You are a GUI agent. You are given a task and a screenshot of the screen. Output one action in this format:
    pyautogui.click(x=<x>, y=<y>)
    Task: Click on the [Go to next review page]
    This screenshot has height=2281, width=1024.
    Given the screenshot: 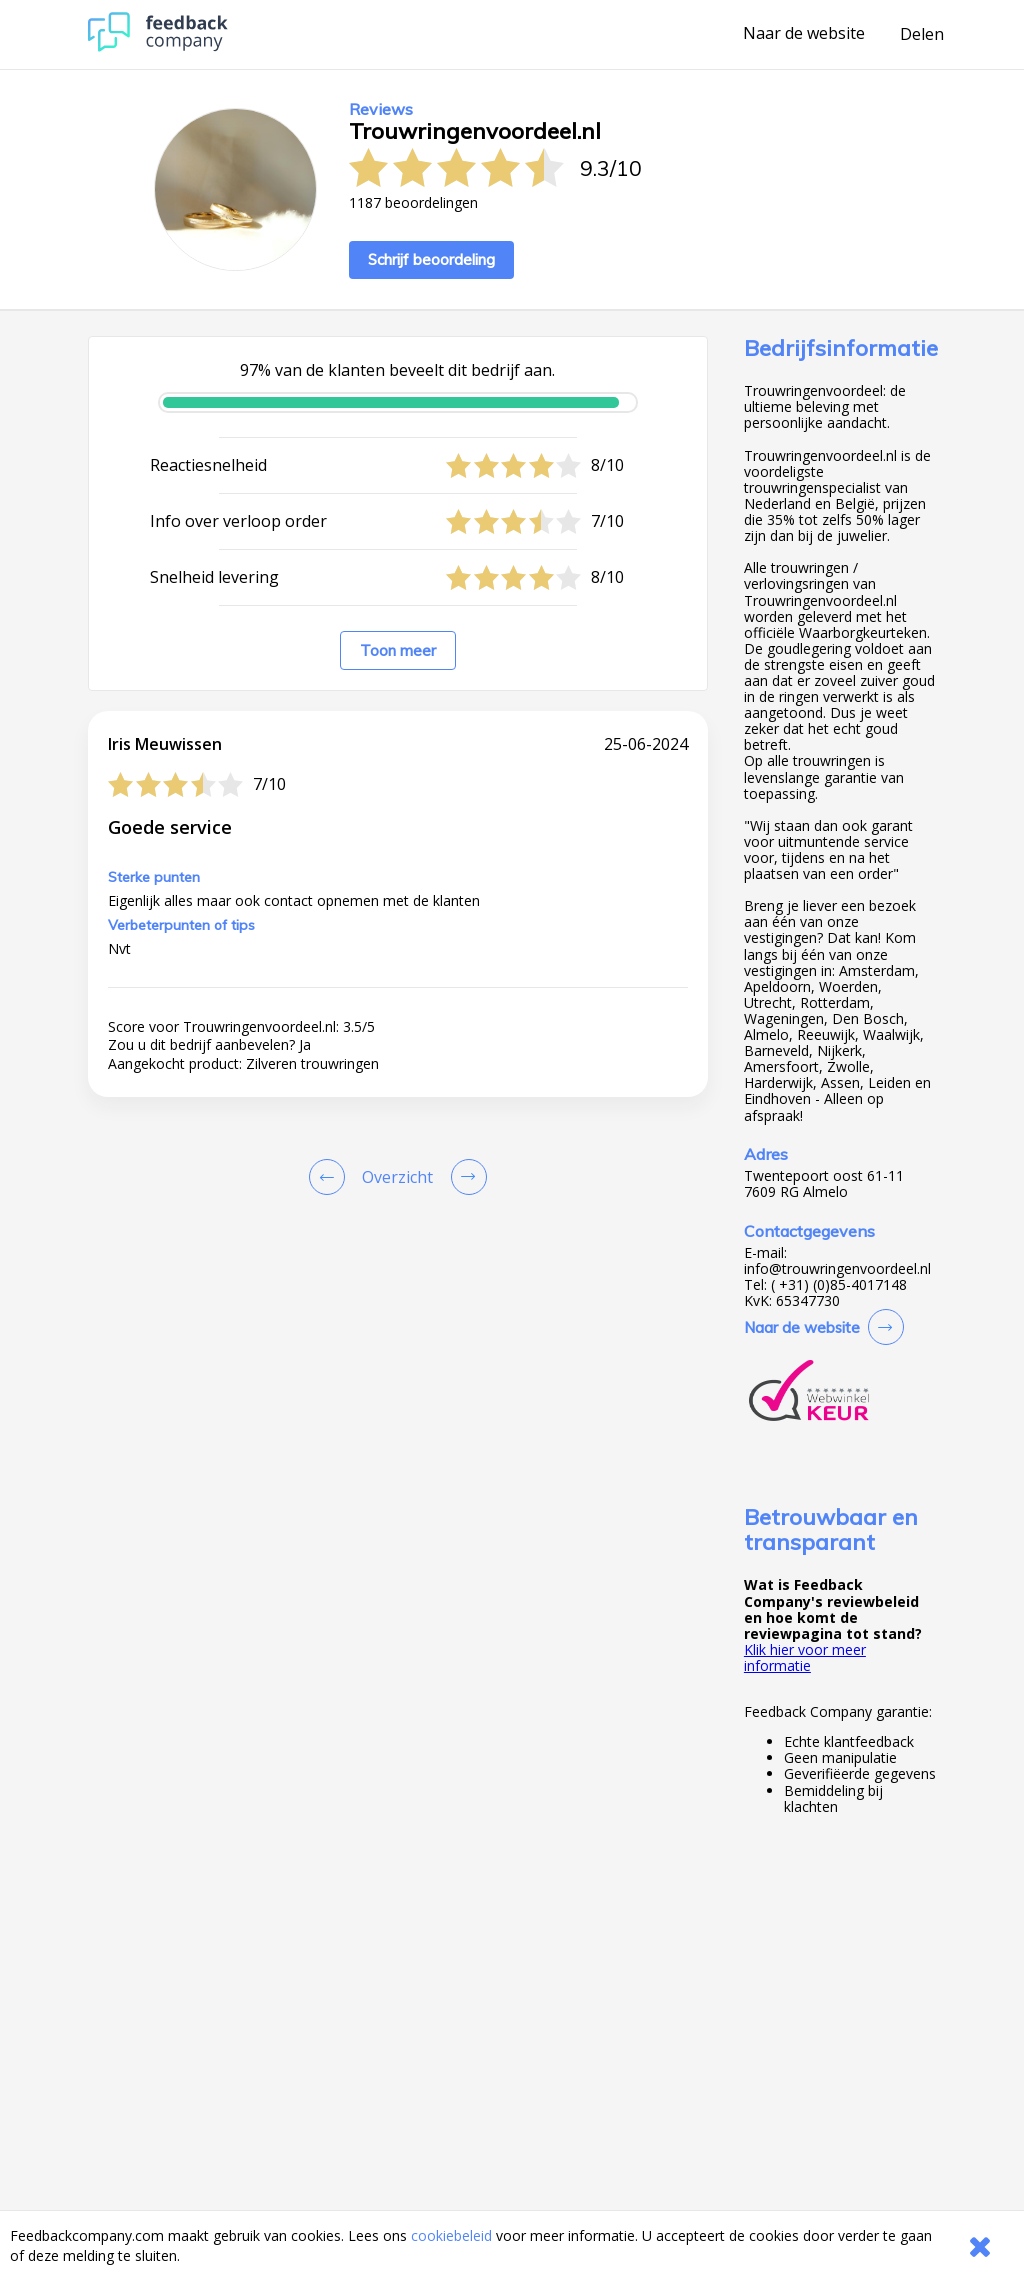 What is the action you would take?
    pyautogui.click(x=465, y=1177)
    